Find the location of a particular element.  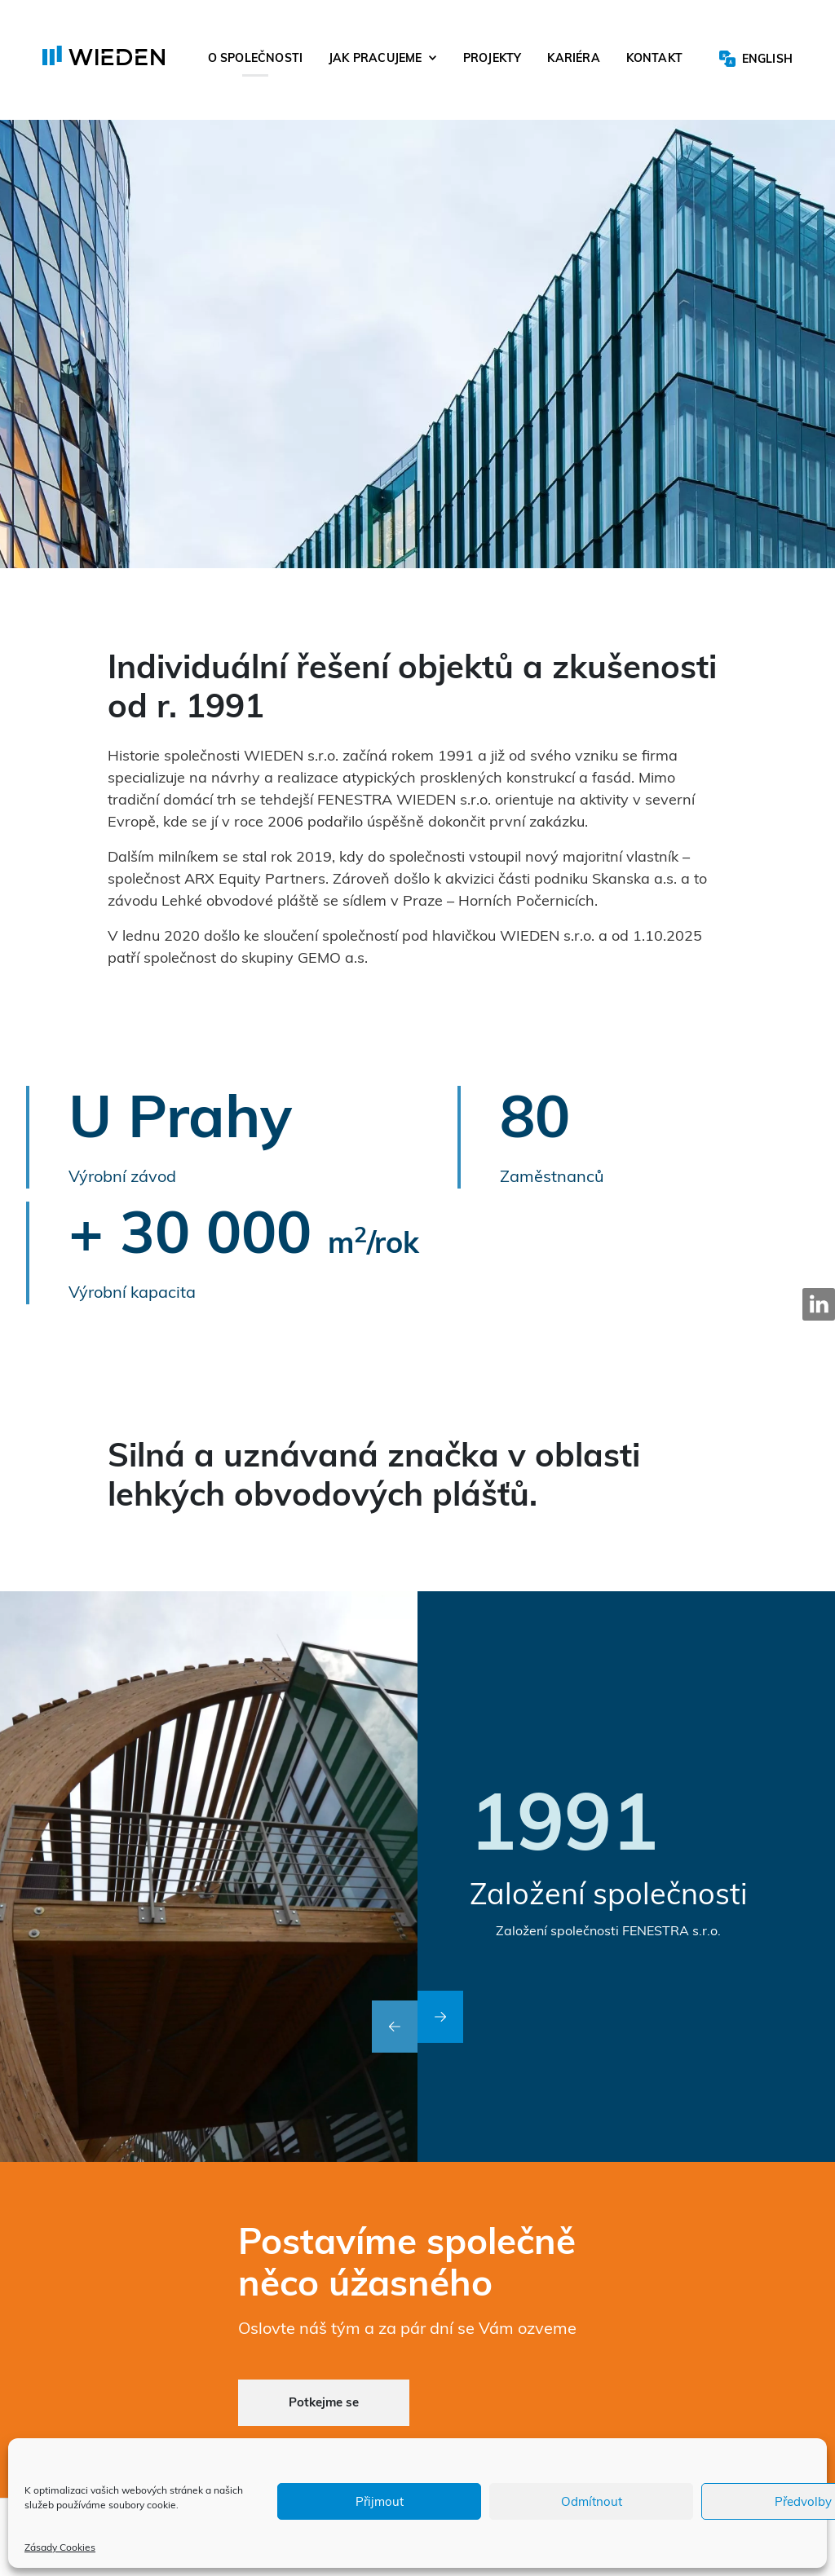

English is located at coordinates (767, 60).